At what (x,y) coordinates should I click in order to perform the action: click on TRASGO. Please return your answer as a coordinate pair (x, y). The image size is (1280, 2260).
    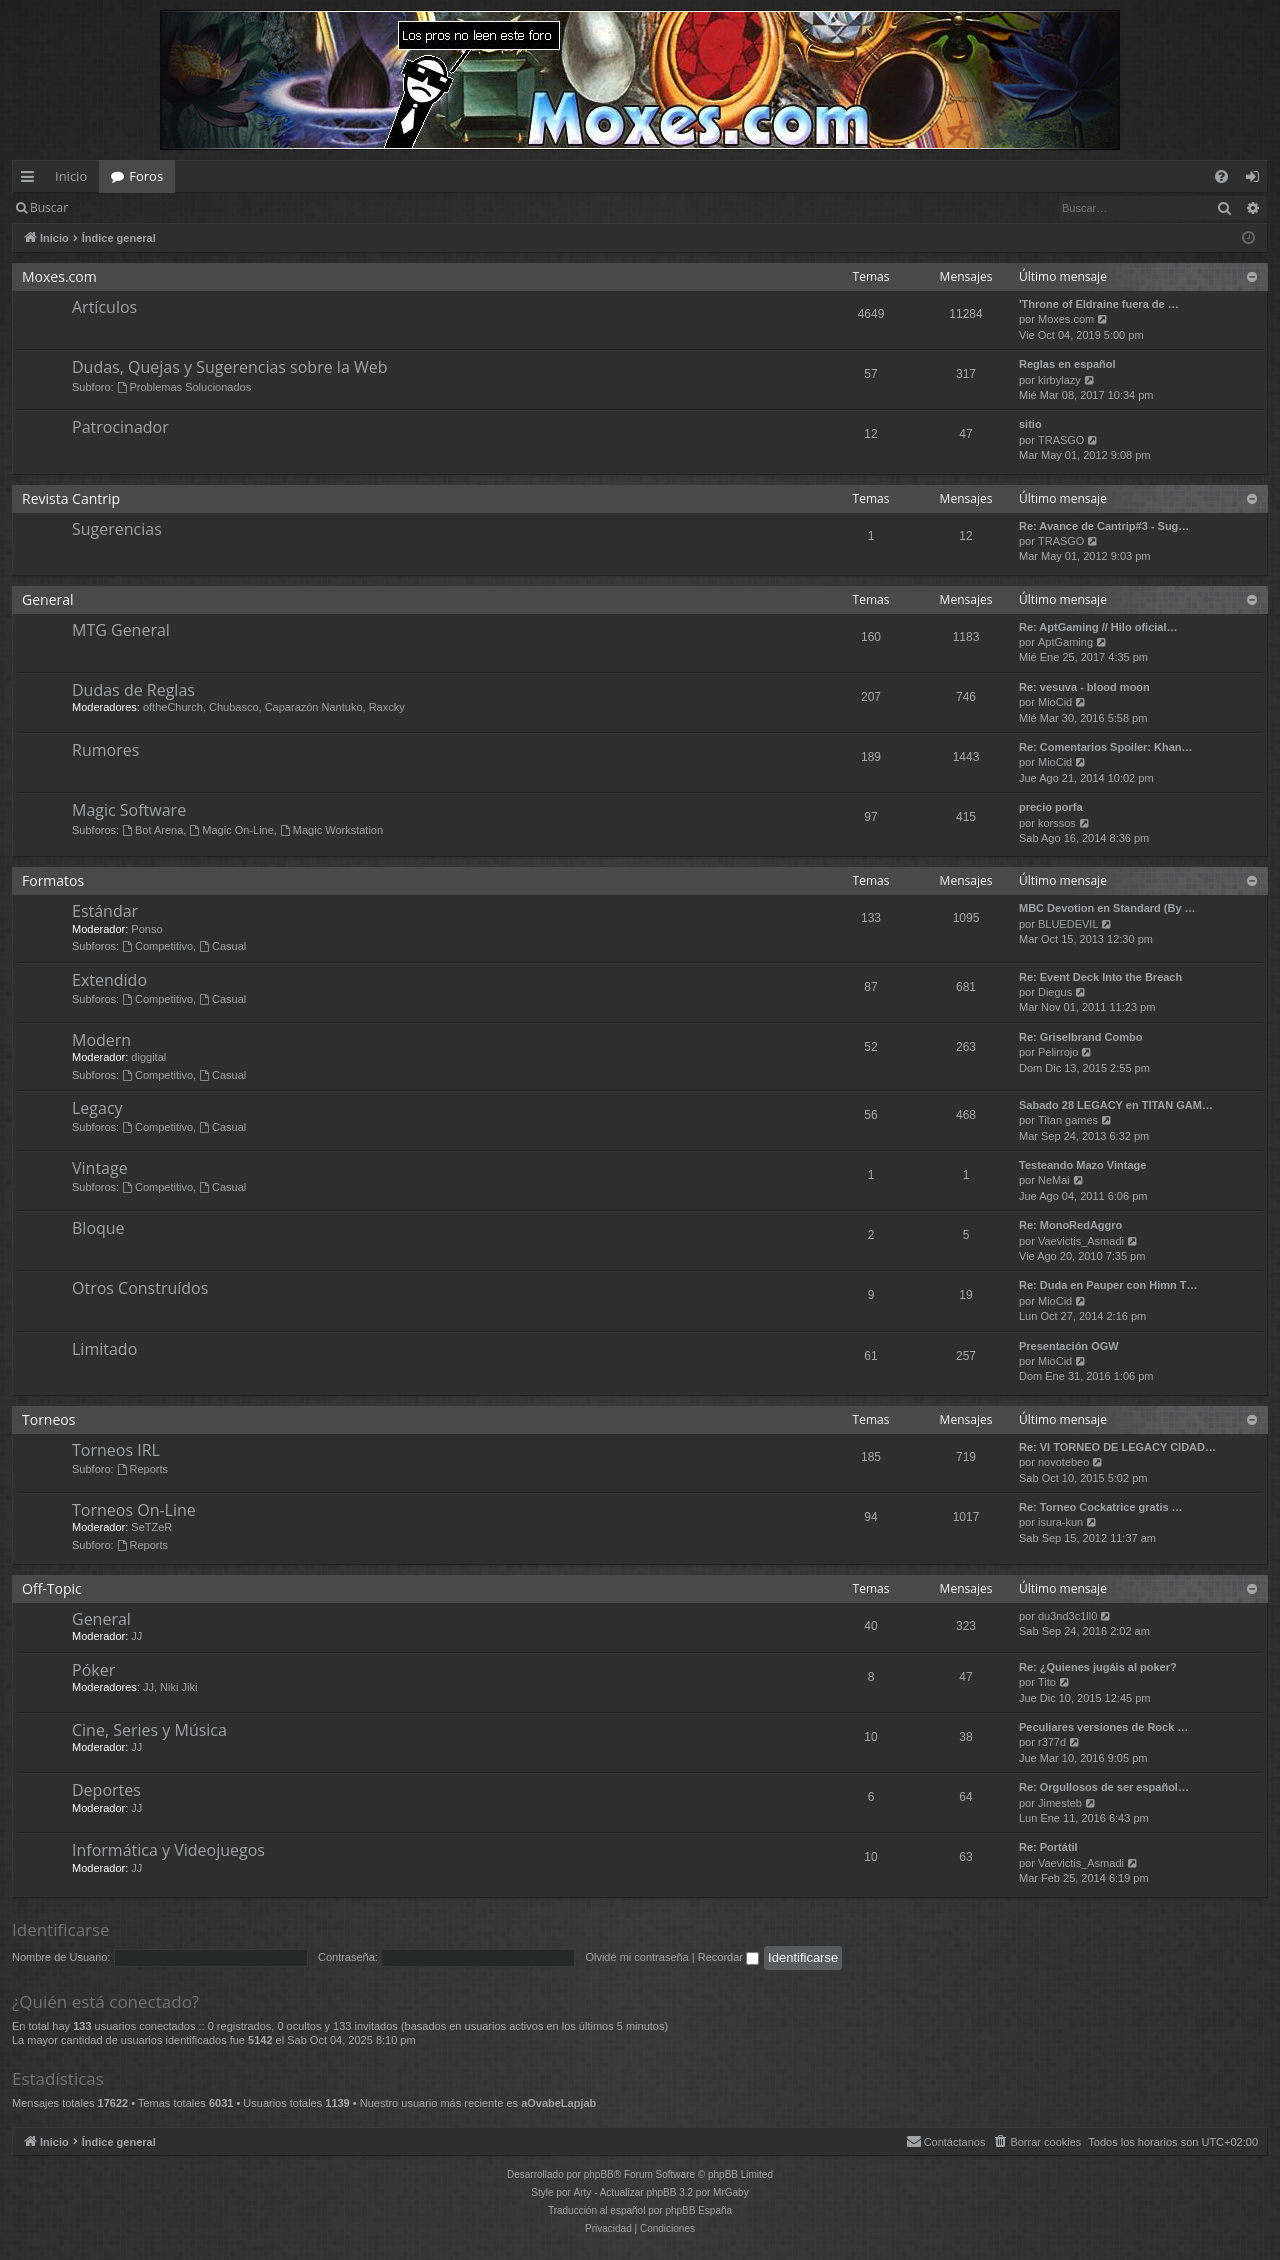
    Looking at the image, I should click on (1061, 440).